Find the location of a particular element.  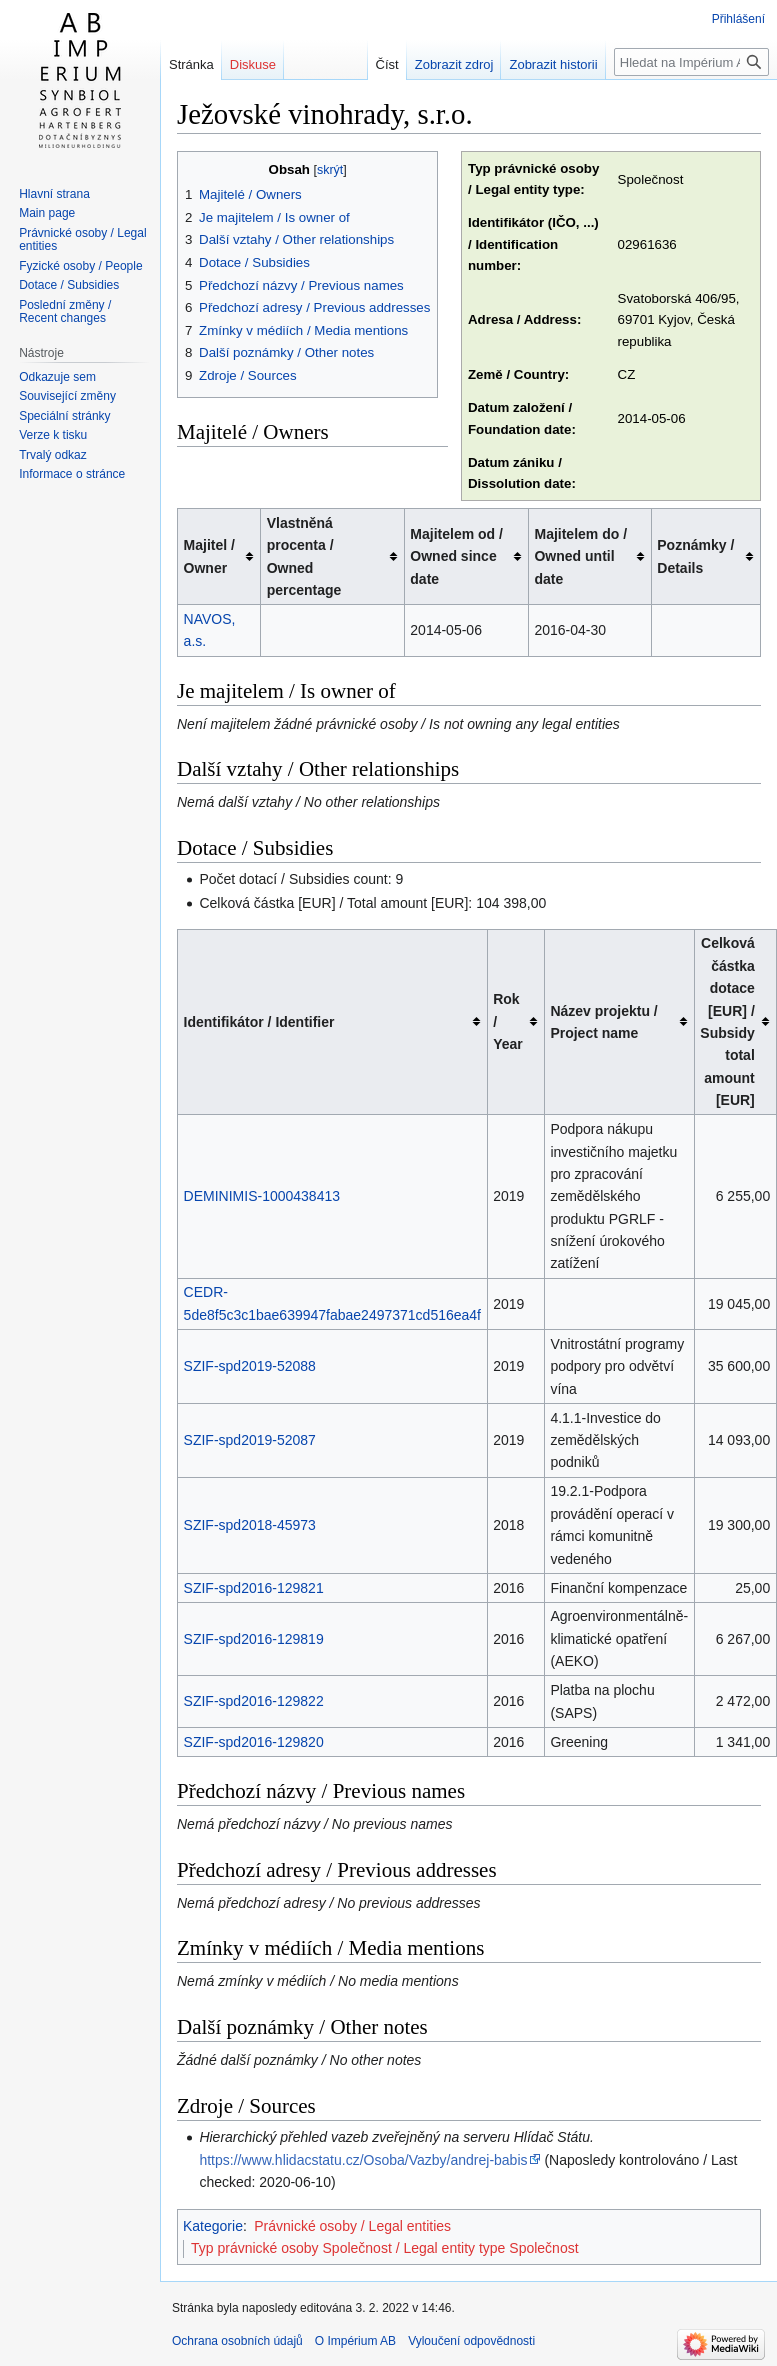

Odkazuje sem is located at coordinates (57, 377).